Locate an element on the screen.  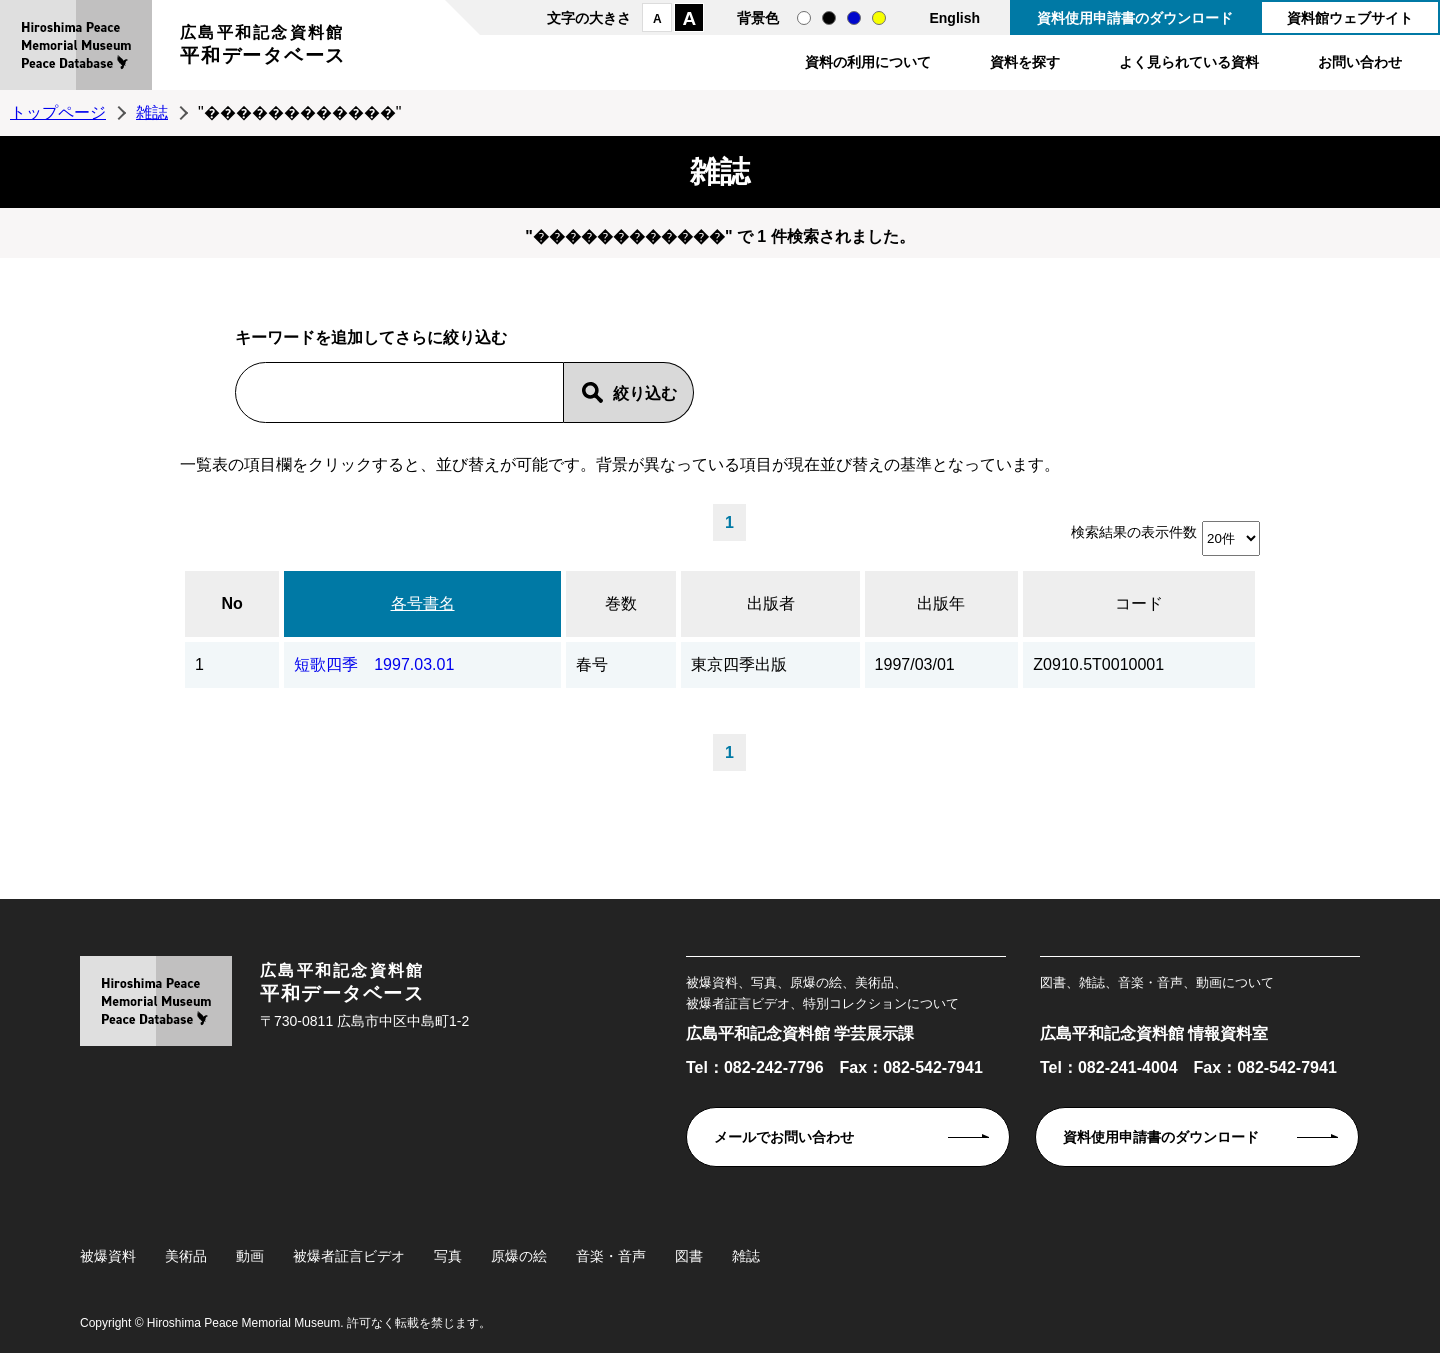
出版者 is located at coordinates (771, 603).